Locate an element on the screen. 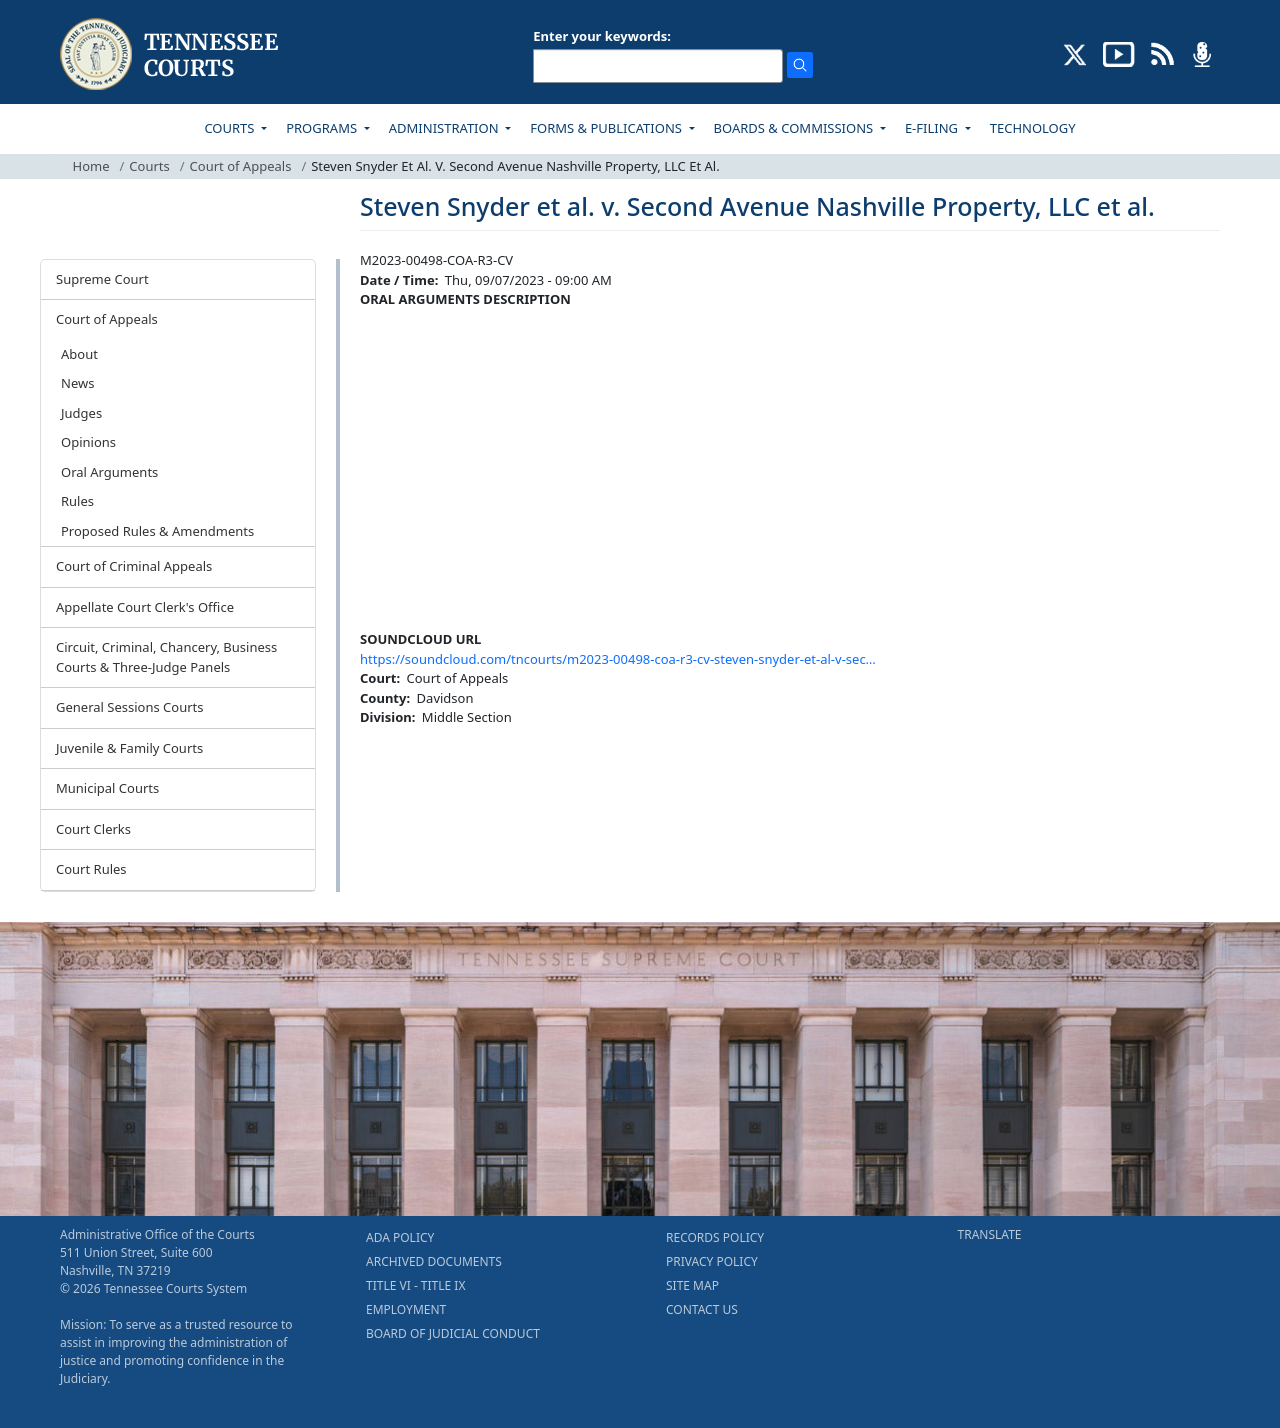 The width and height of the screenshot is (1280, 1428). E-FILING is located at coordinates (933, 128).